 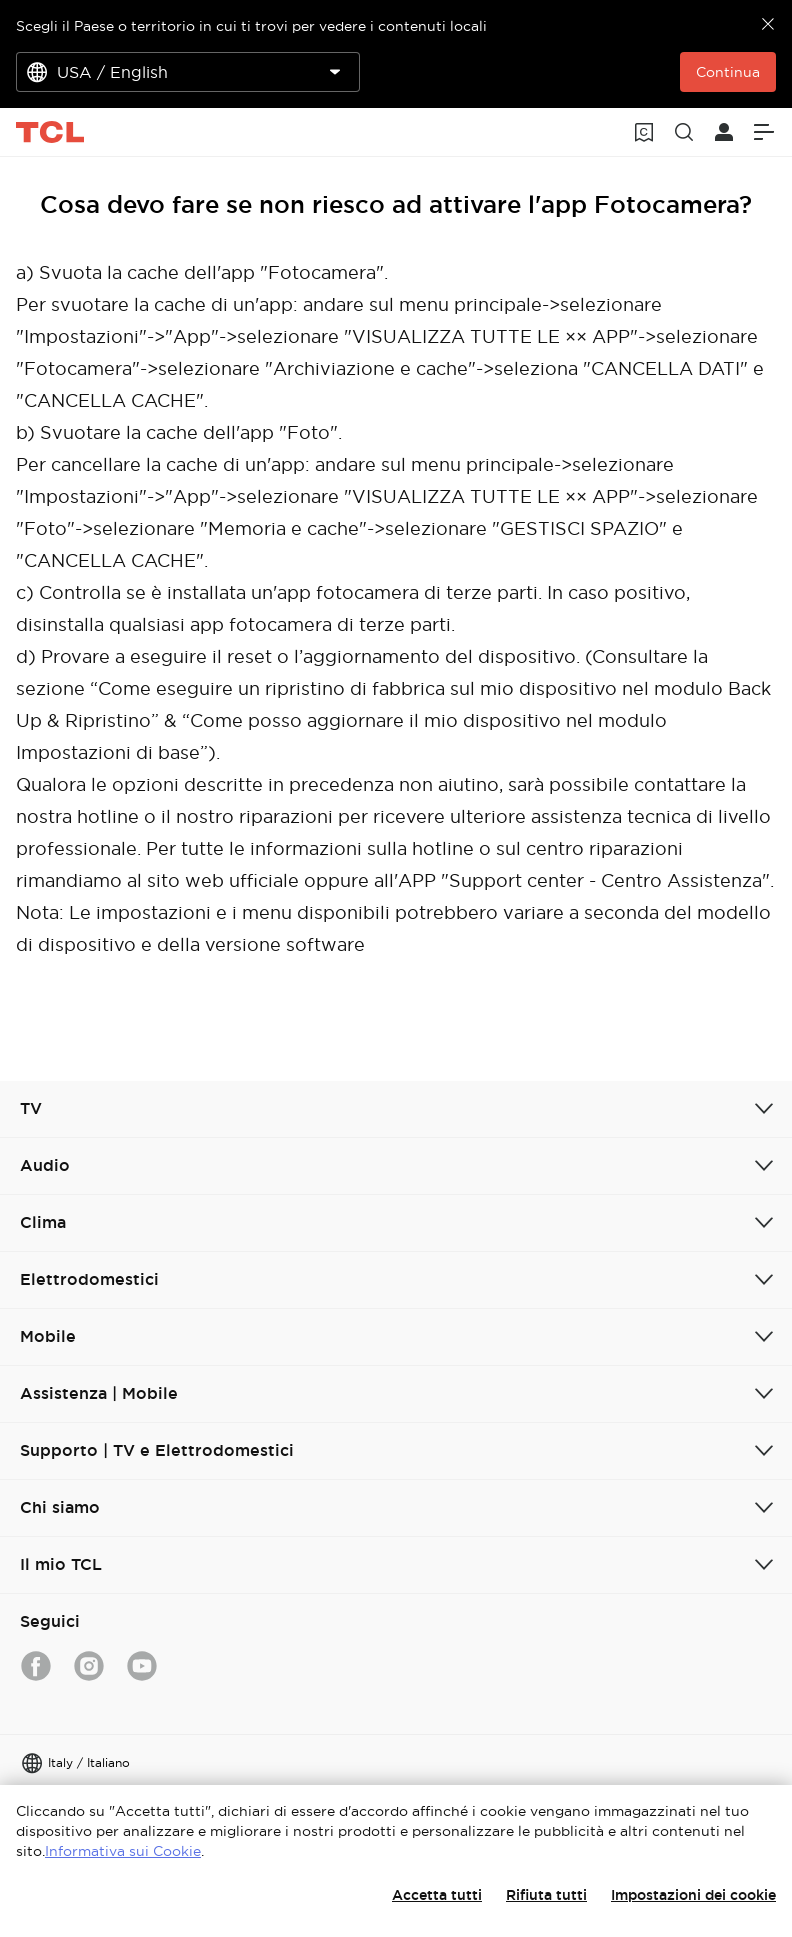 What do you see at coordinates (123, 1851) in the screenshot?
I see `Informativa sui Cookie` at bounding box center [123, 1851].